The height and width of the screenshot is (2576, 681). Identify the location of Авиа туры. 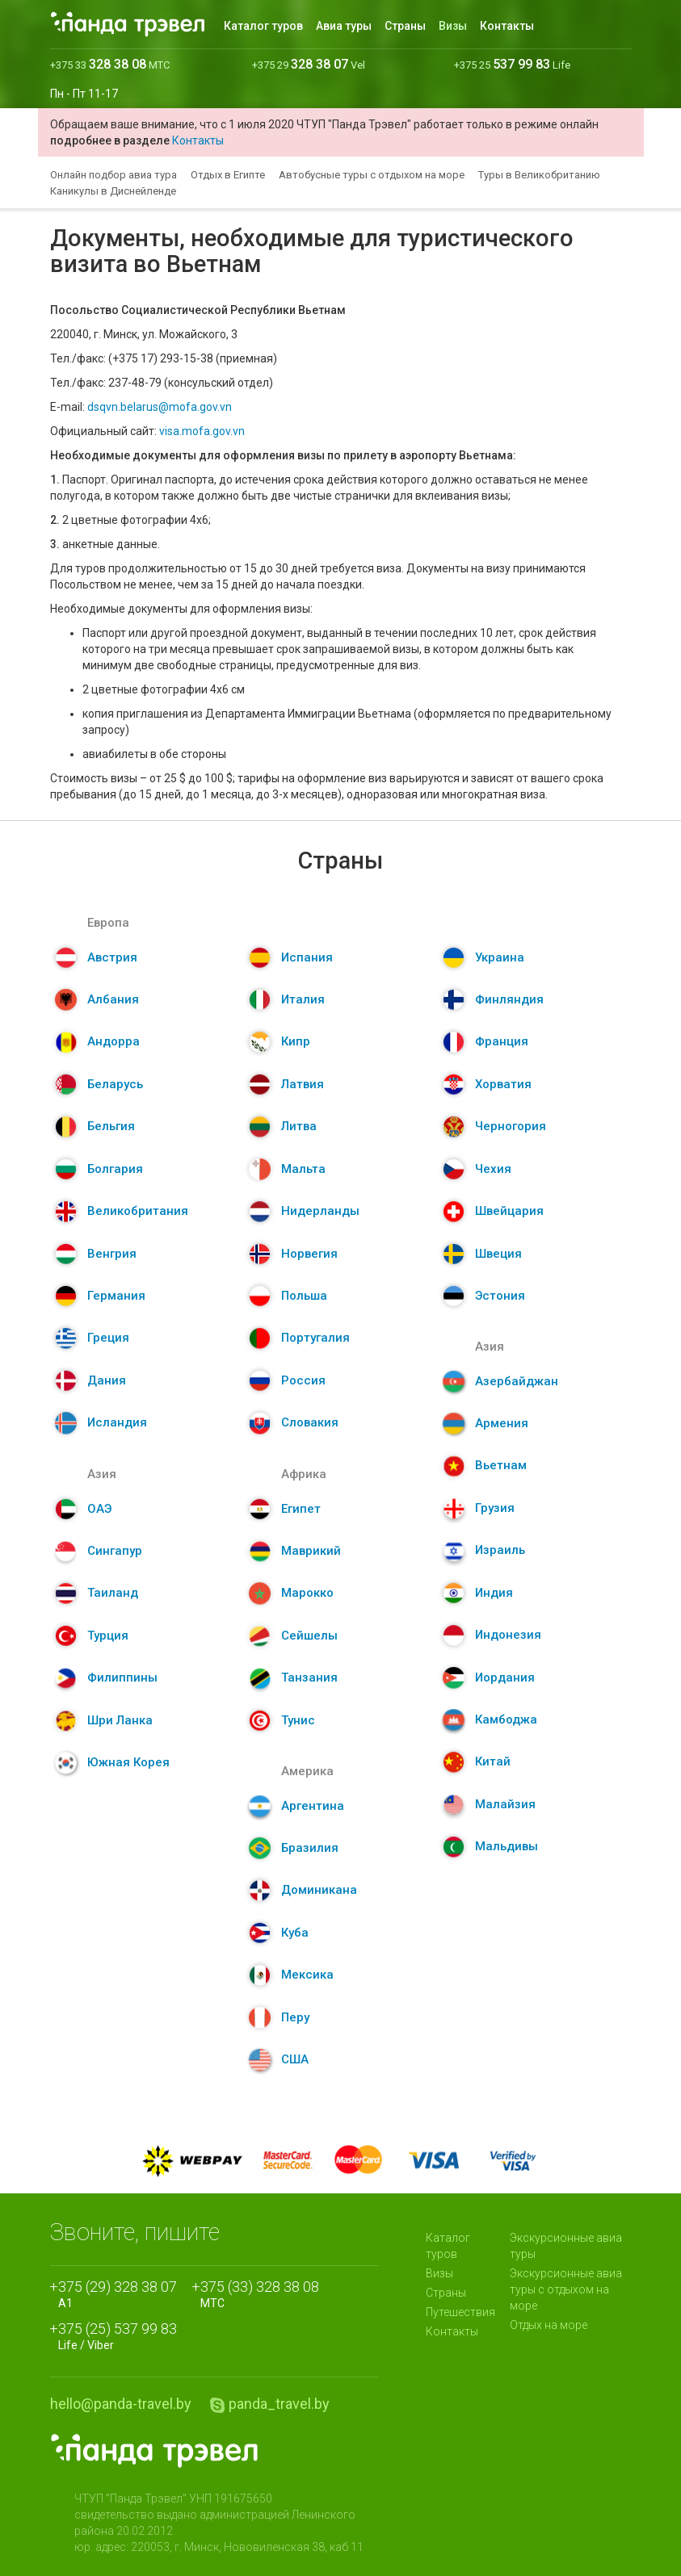
(344, 25).